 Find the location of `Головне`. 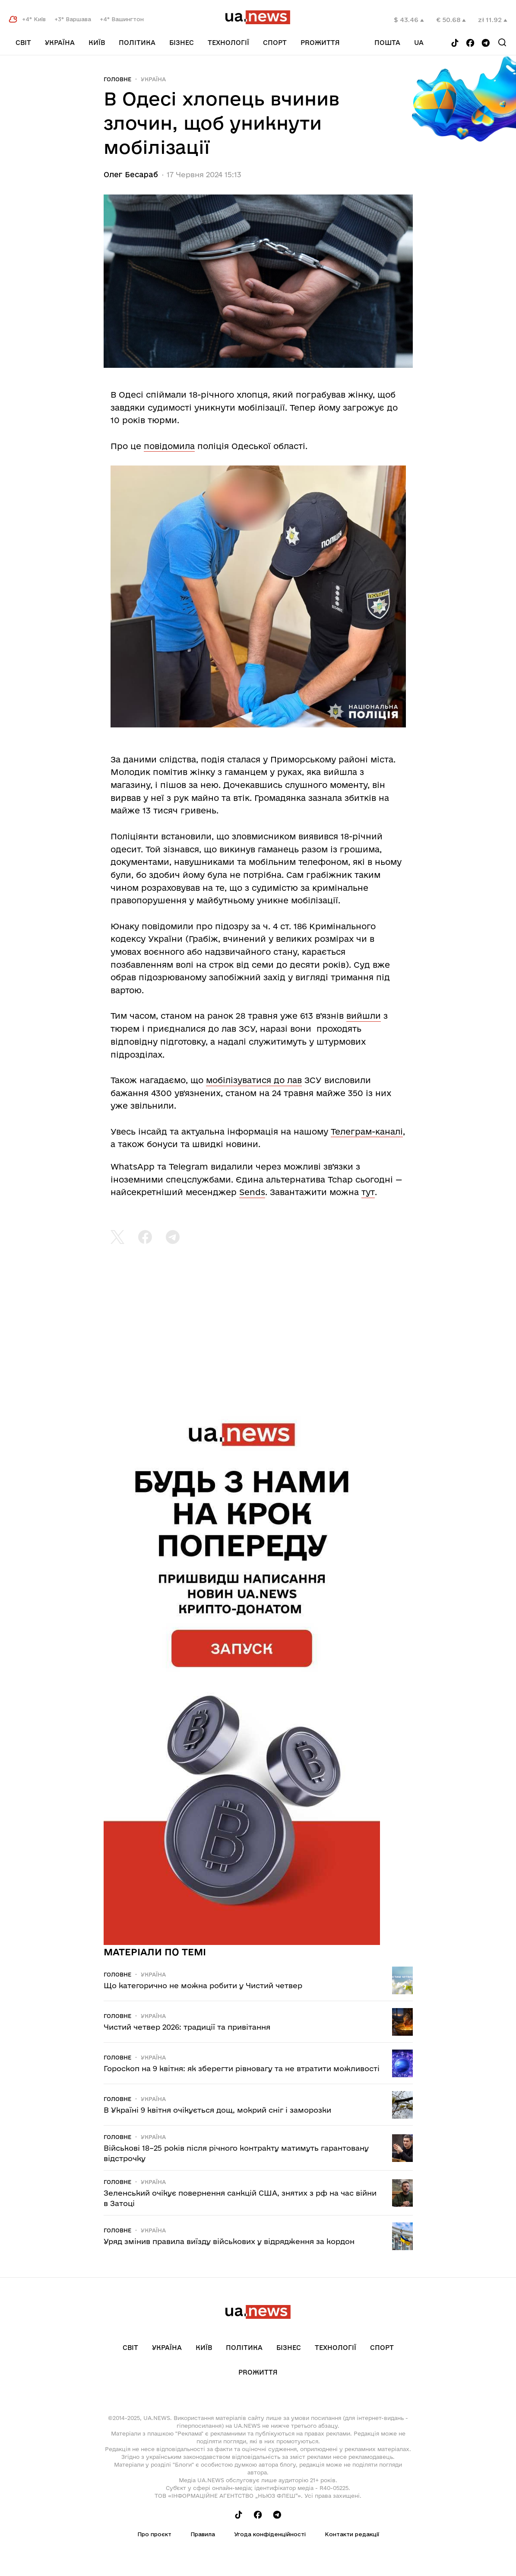

Головне is located at coordinates (117, 79).